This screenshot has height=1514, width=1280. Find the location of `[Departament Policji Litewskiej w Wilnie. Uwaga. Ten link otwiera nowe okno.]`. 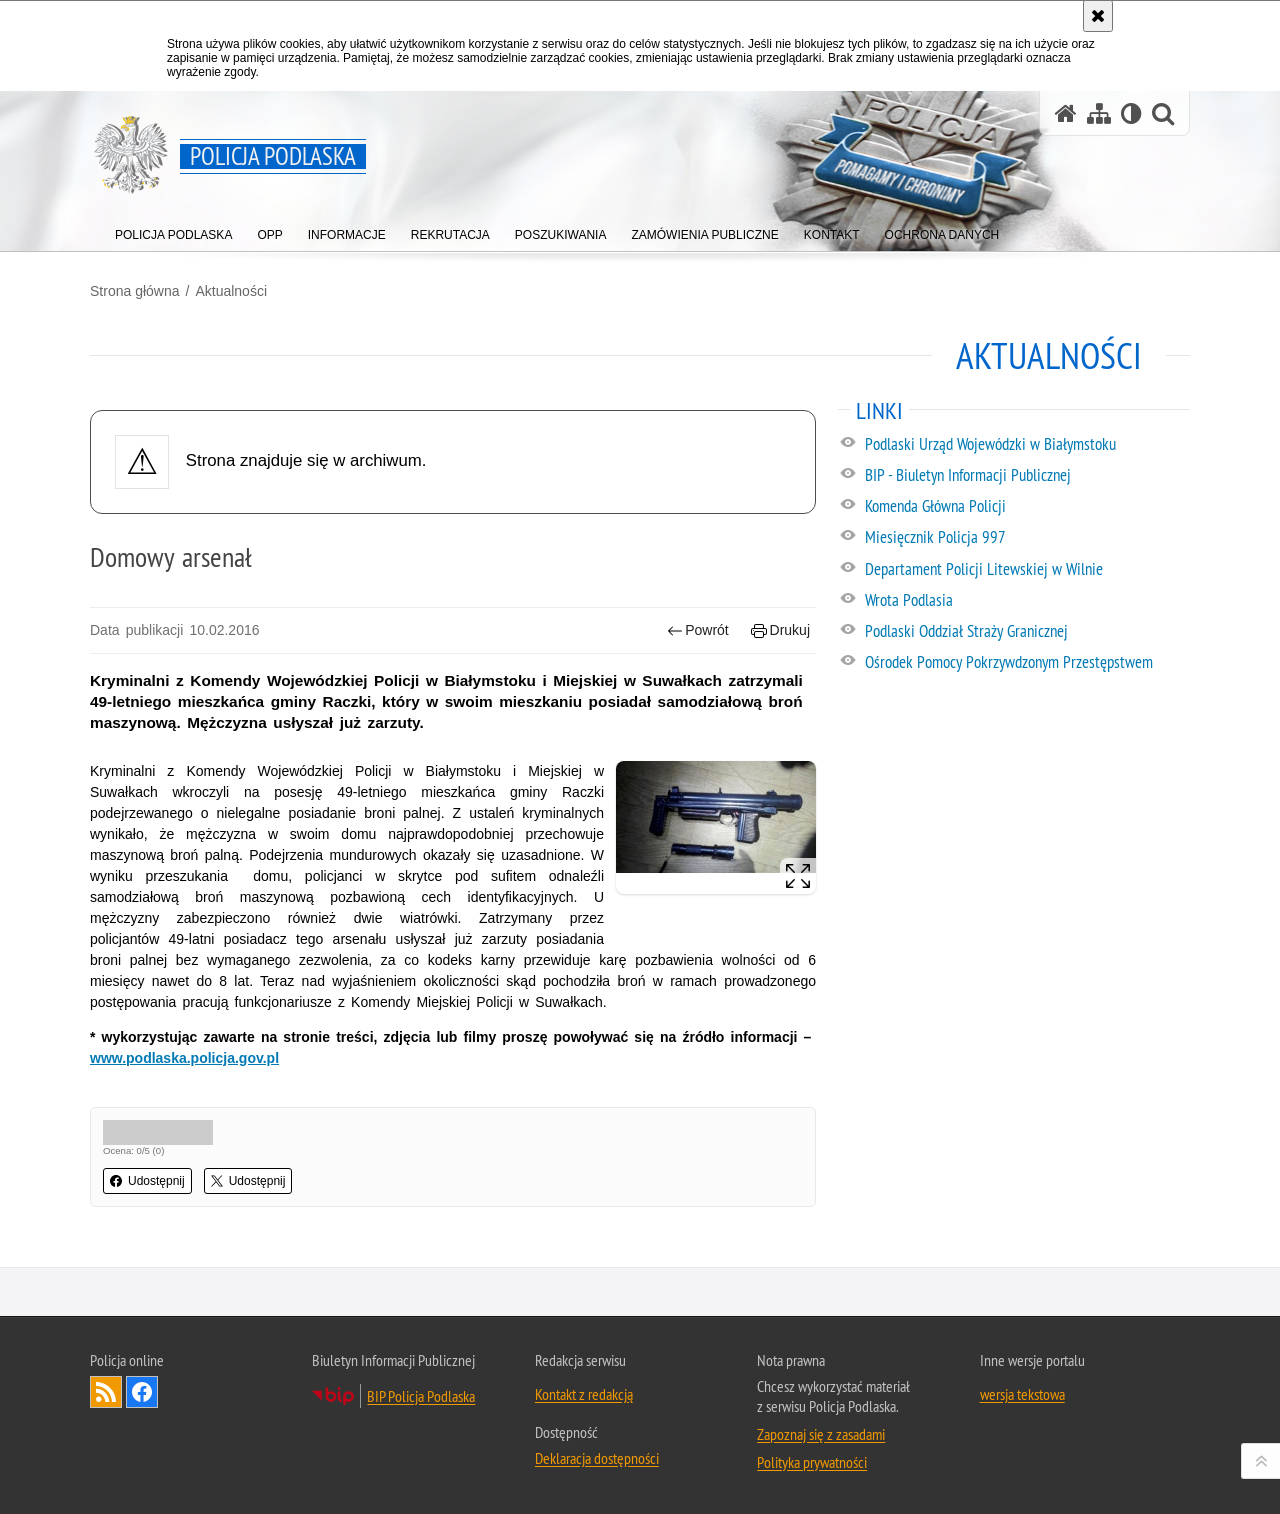

[Departament Policji Litewskiej w Wilnie. Uwaga. Ten link otwiera nowe okno.] is located at coordinates (1026, 570).